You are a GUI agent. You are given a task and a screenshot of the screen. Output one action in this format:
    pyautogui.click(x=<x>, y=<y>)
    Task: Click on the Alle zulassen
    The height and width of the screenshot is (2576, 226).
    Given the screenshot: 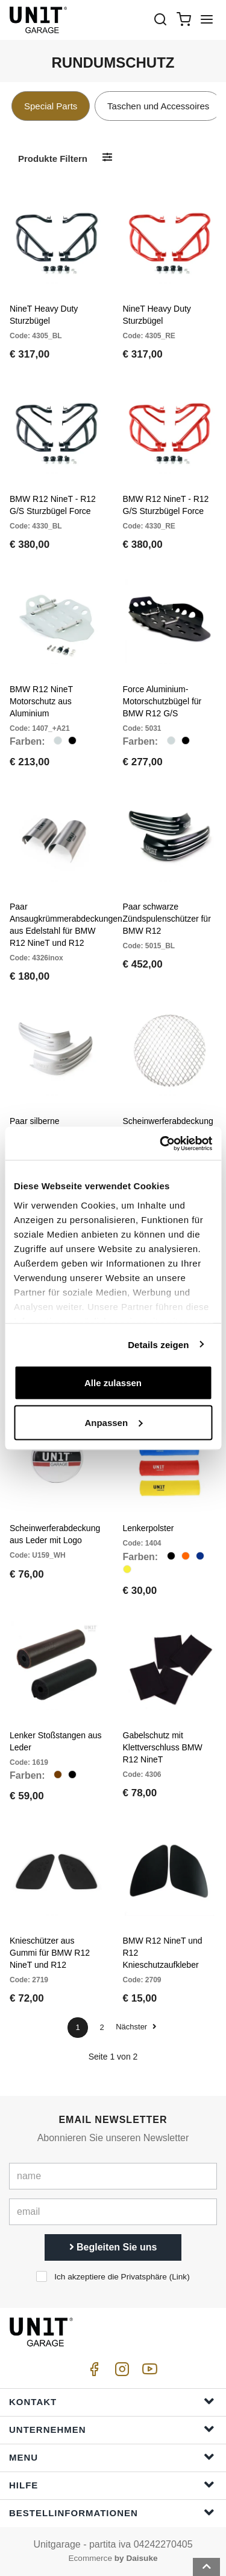 What is the action you would take?
    pyautogui.click(x=113, y=1383)
    